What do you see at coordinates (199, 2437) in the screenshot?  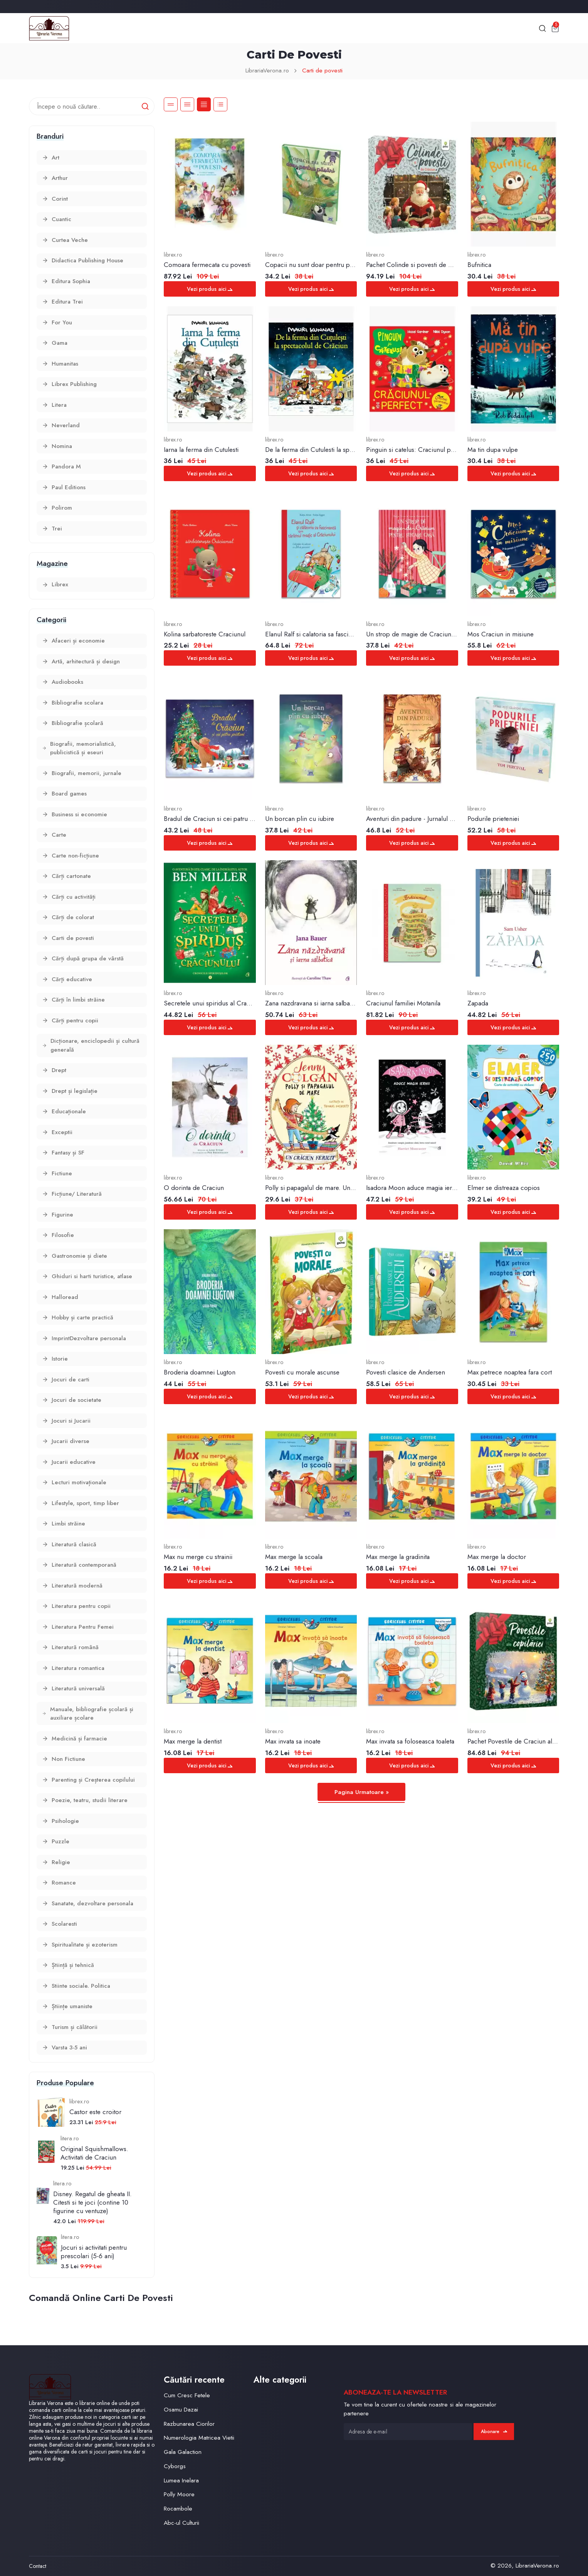 I see `Numerologia Matricea Vietii` at bounding box center [199, 2437].